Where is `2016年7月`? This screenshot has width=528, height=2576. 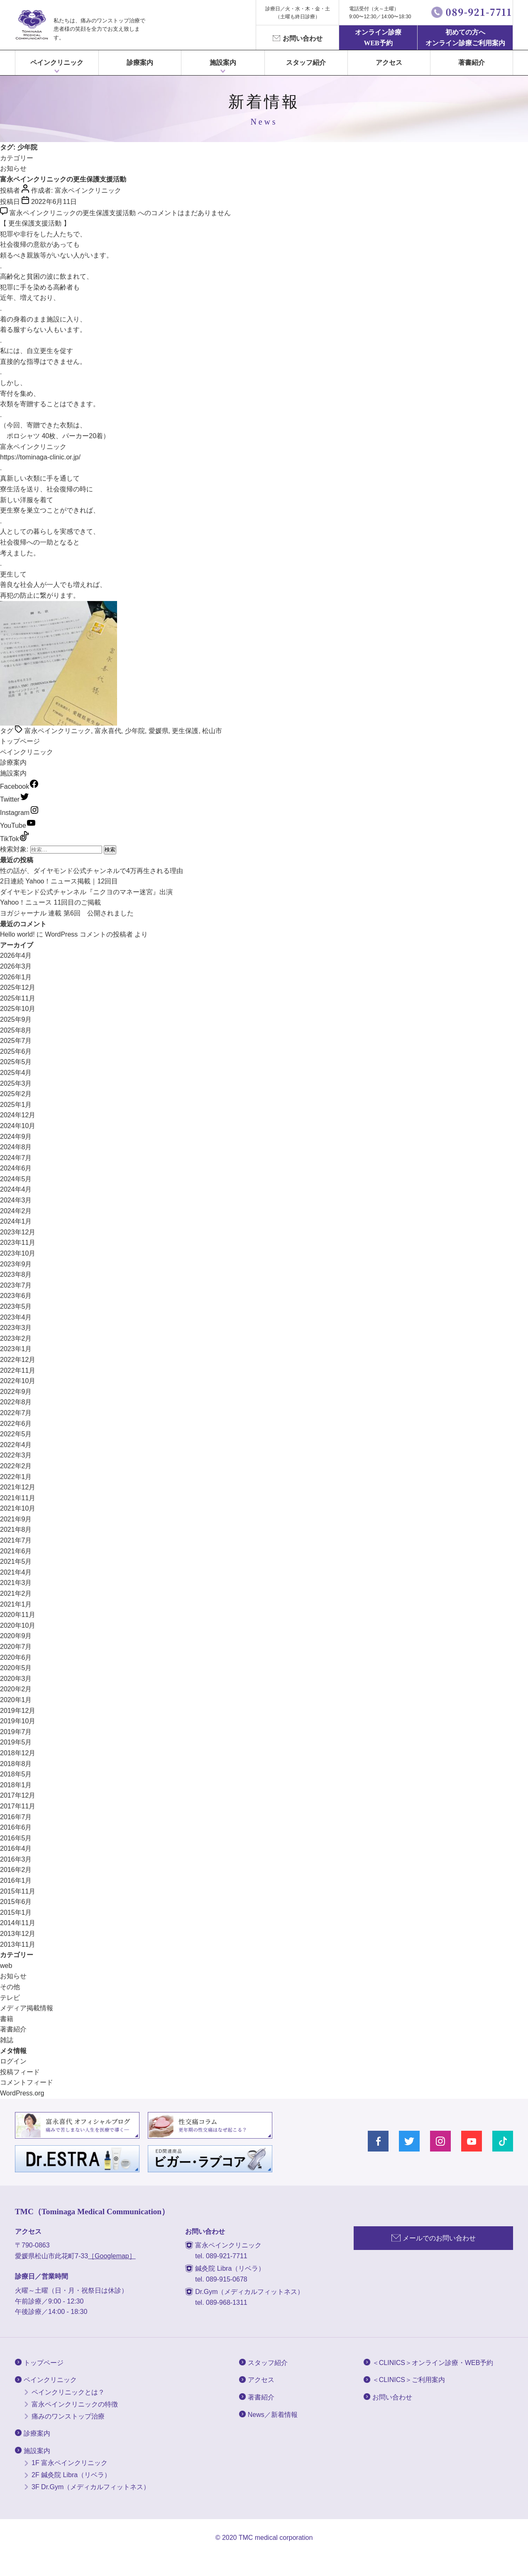
2016年7月 is located at coordinates (16, 1816).